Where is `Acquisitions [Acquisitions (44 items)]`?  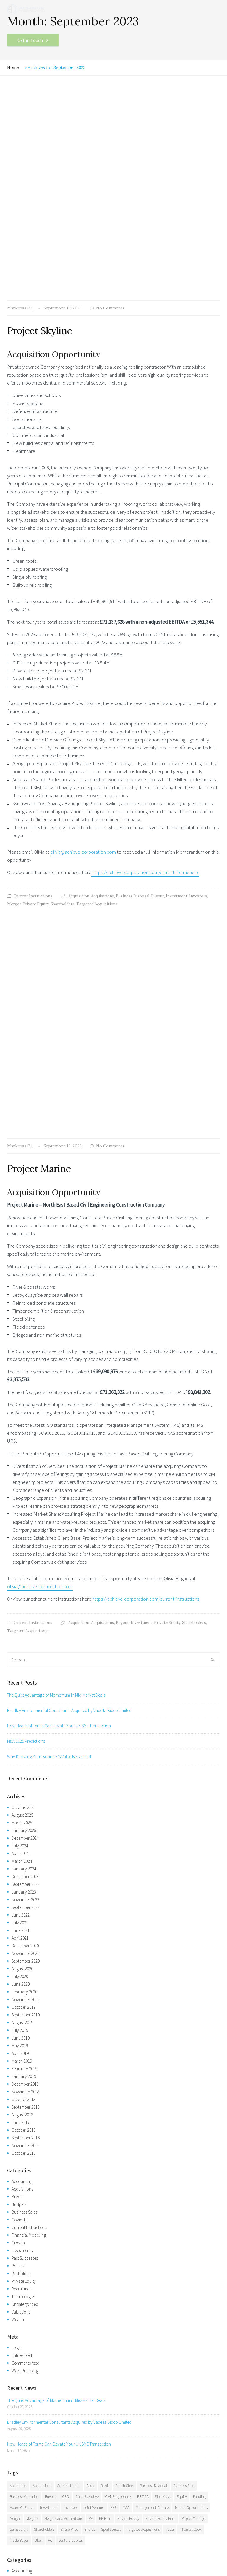 Acquisitions [Acquisitions (44 items)] is located at coordinates (42, 2076).